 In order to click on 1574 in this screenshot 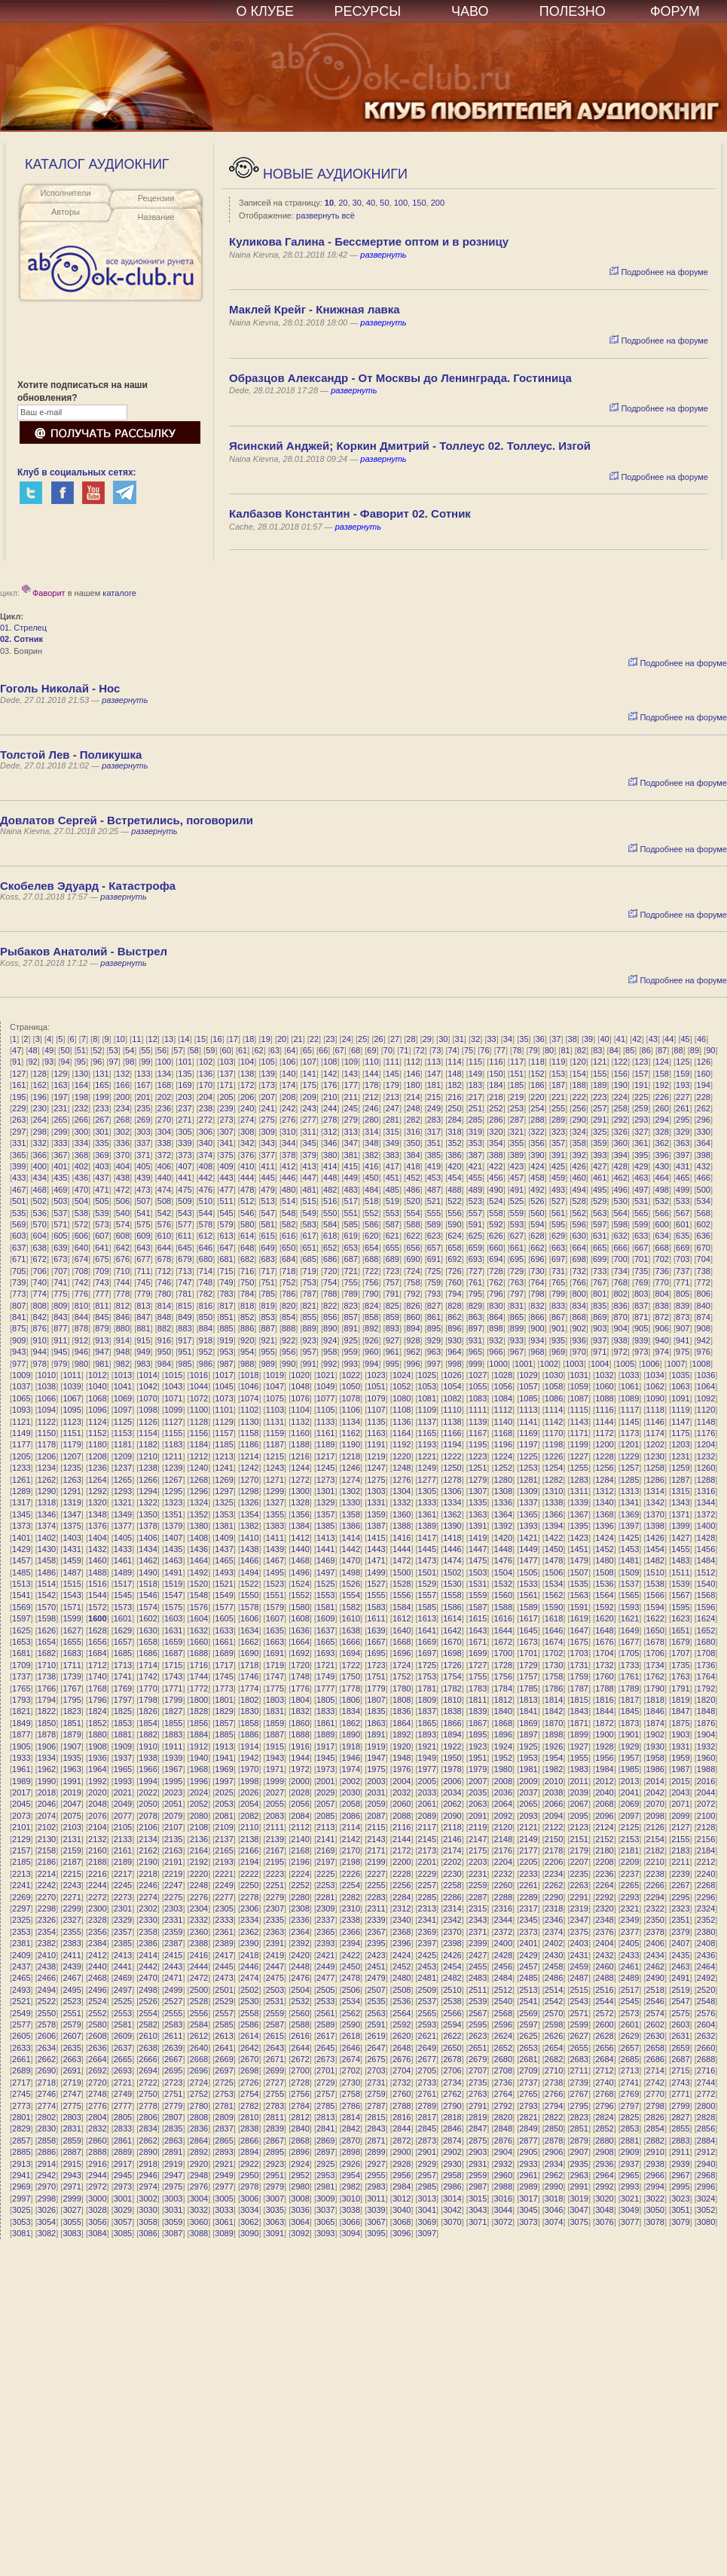, I will do `click(148, 1607)`.